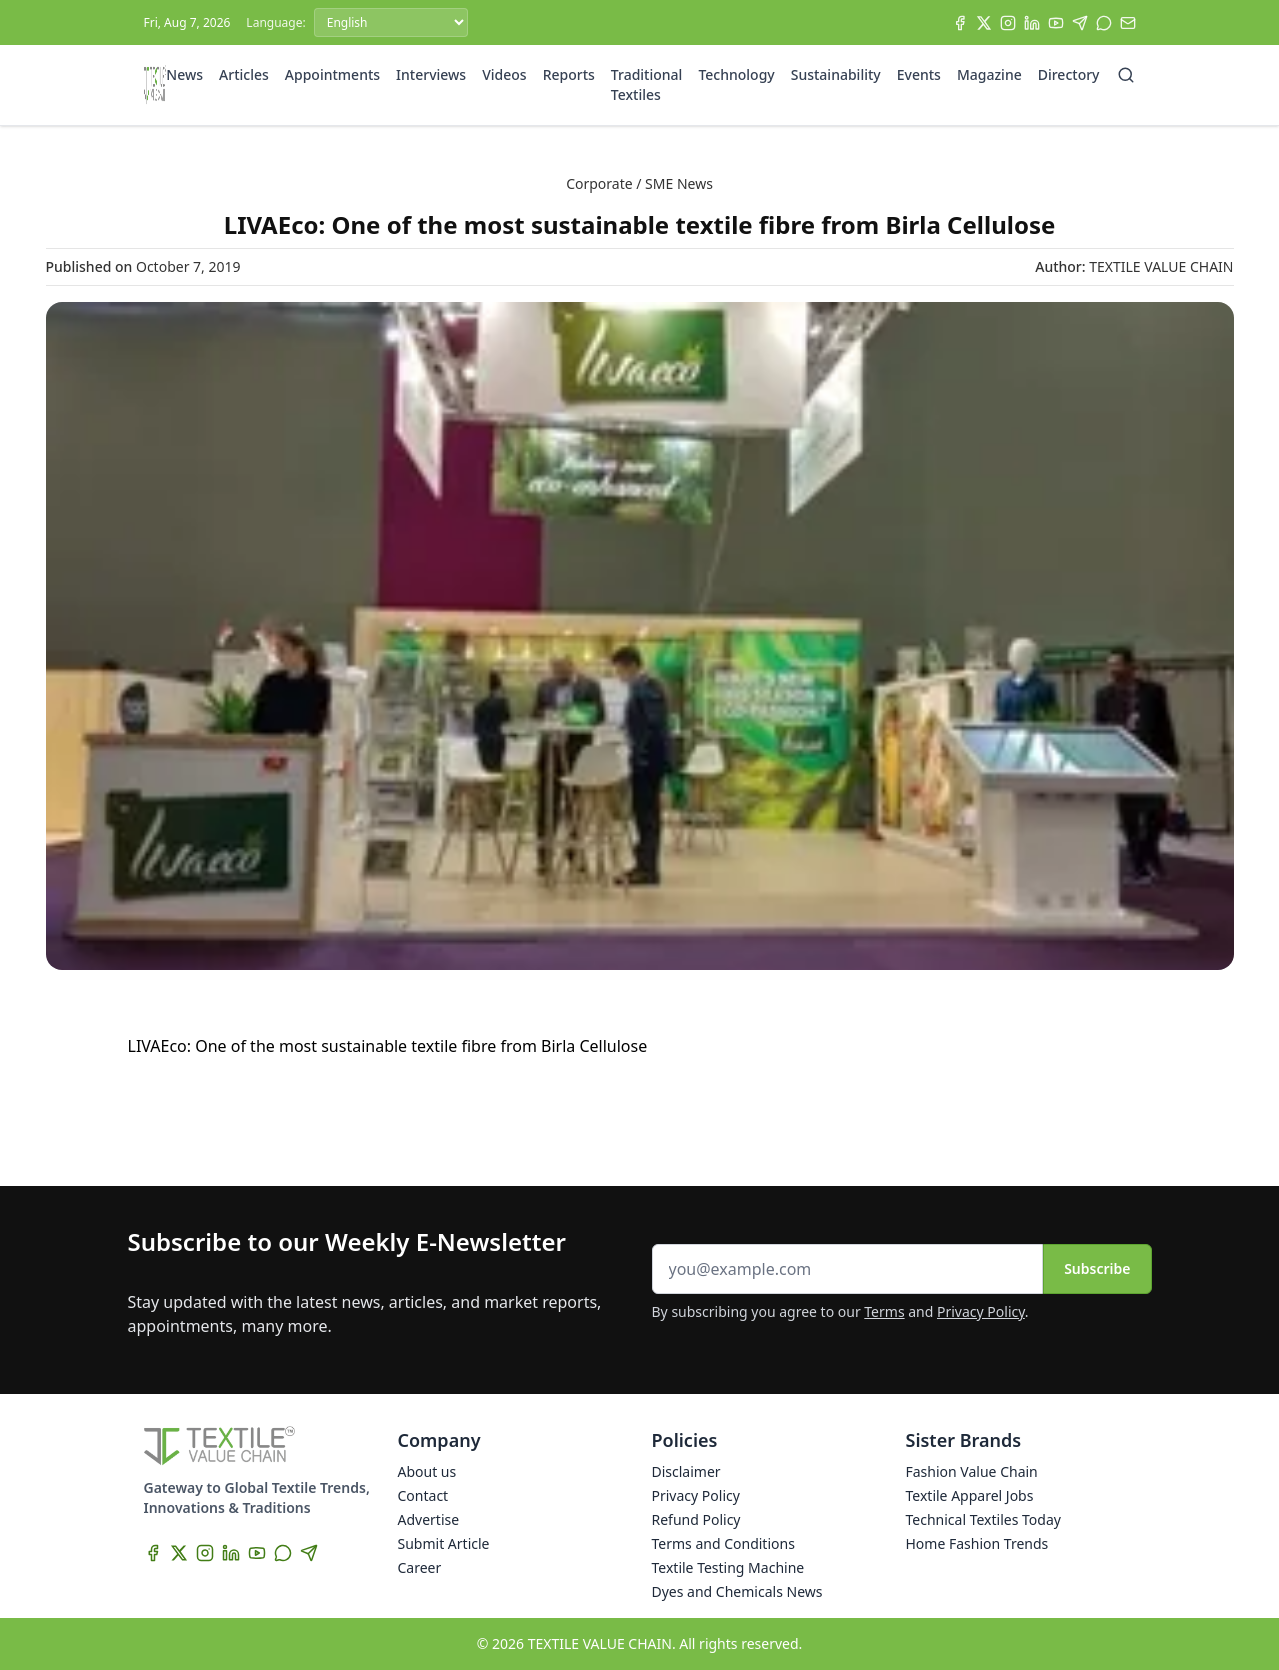 The width and height of the screenshot is (1279, 1670). What do you see at coordinates (970, 1495) in the screenshot?
I see `Textile Apparel Jobs` at bounding box center [970, 1495].